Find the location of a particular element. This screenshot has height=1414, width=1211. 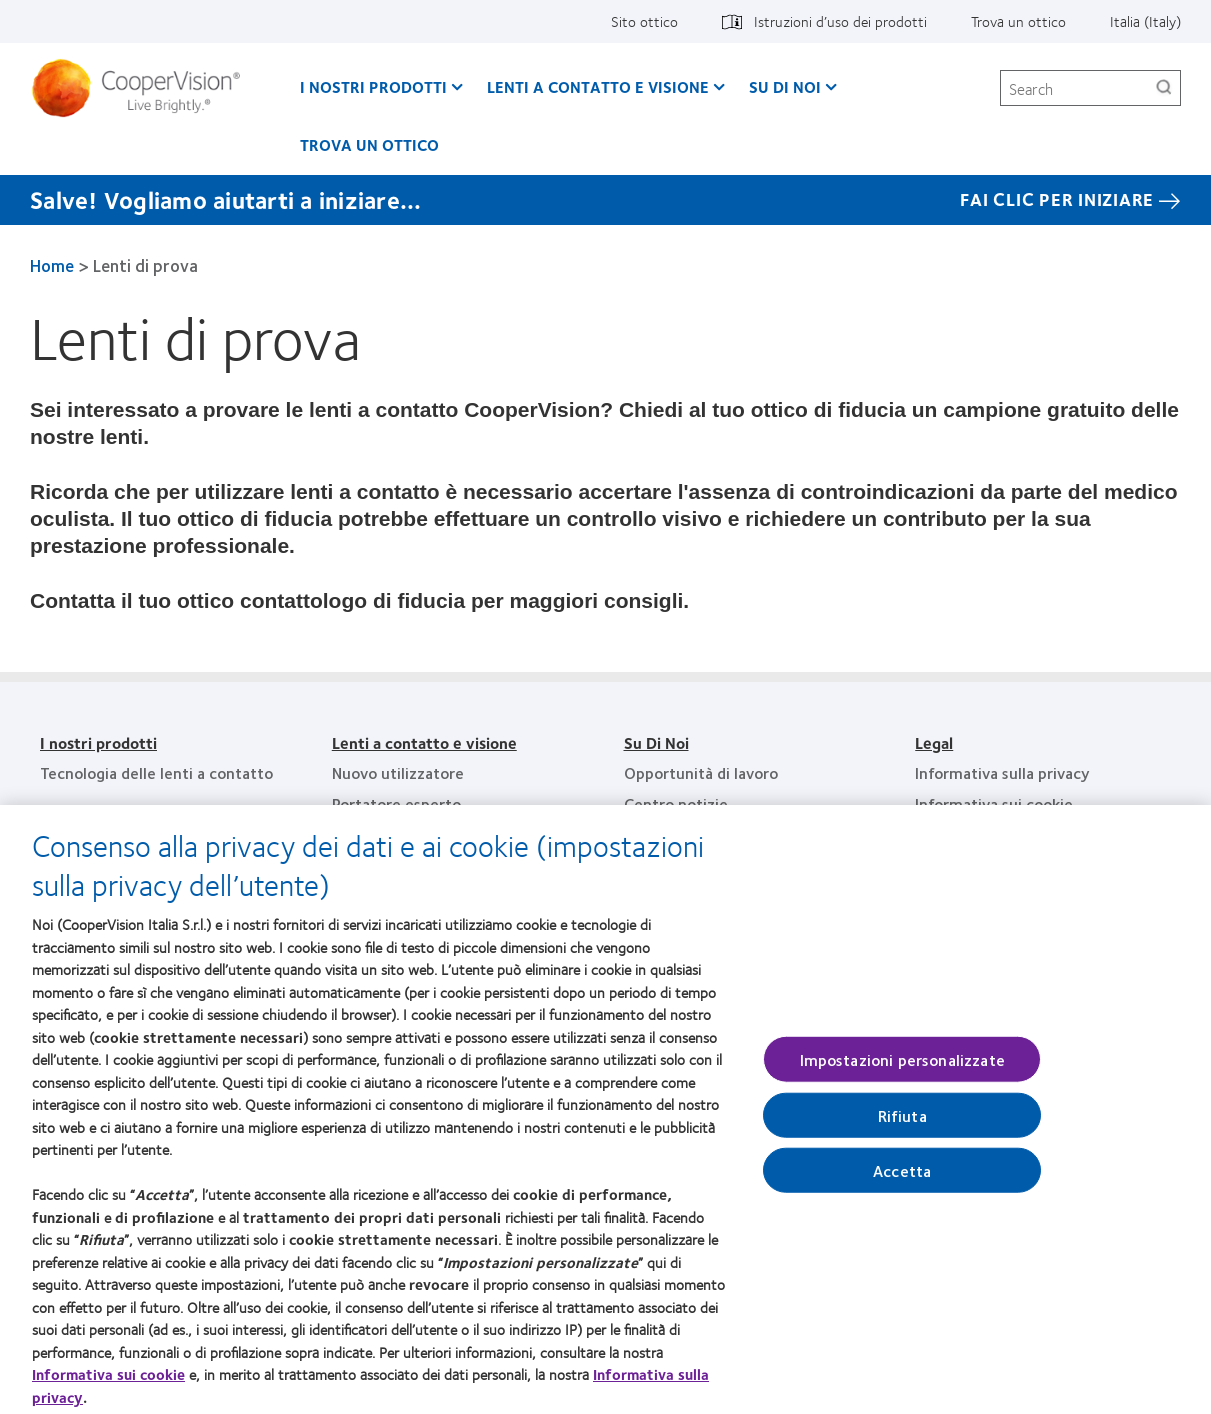

Italia (Italy) [Italia (Italy), change region] is located at coordinates (1145, 21).